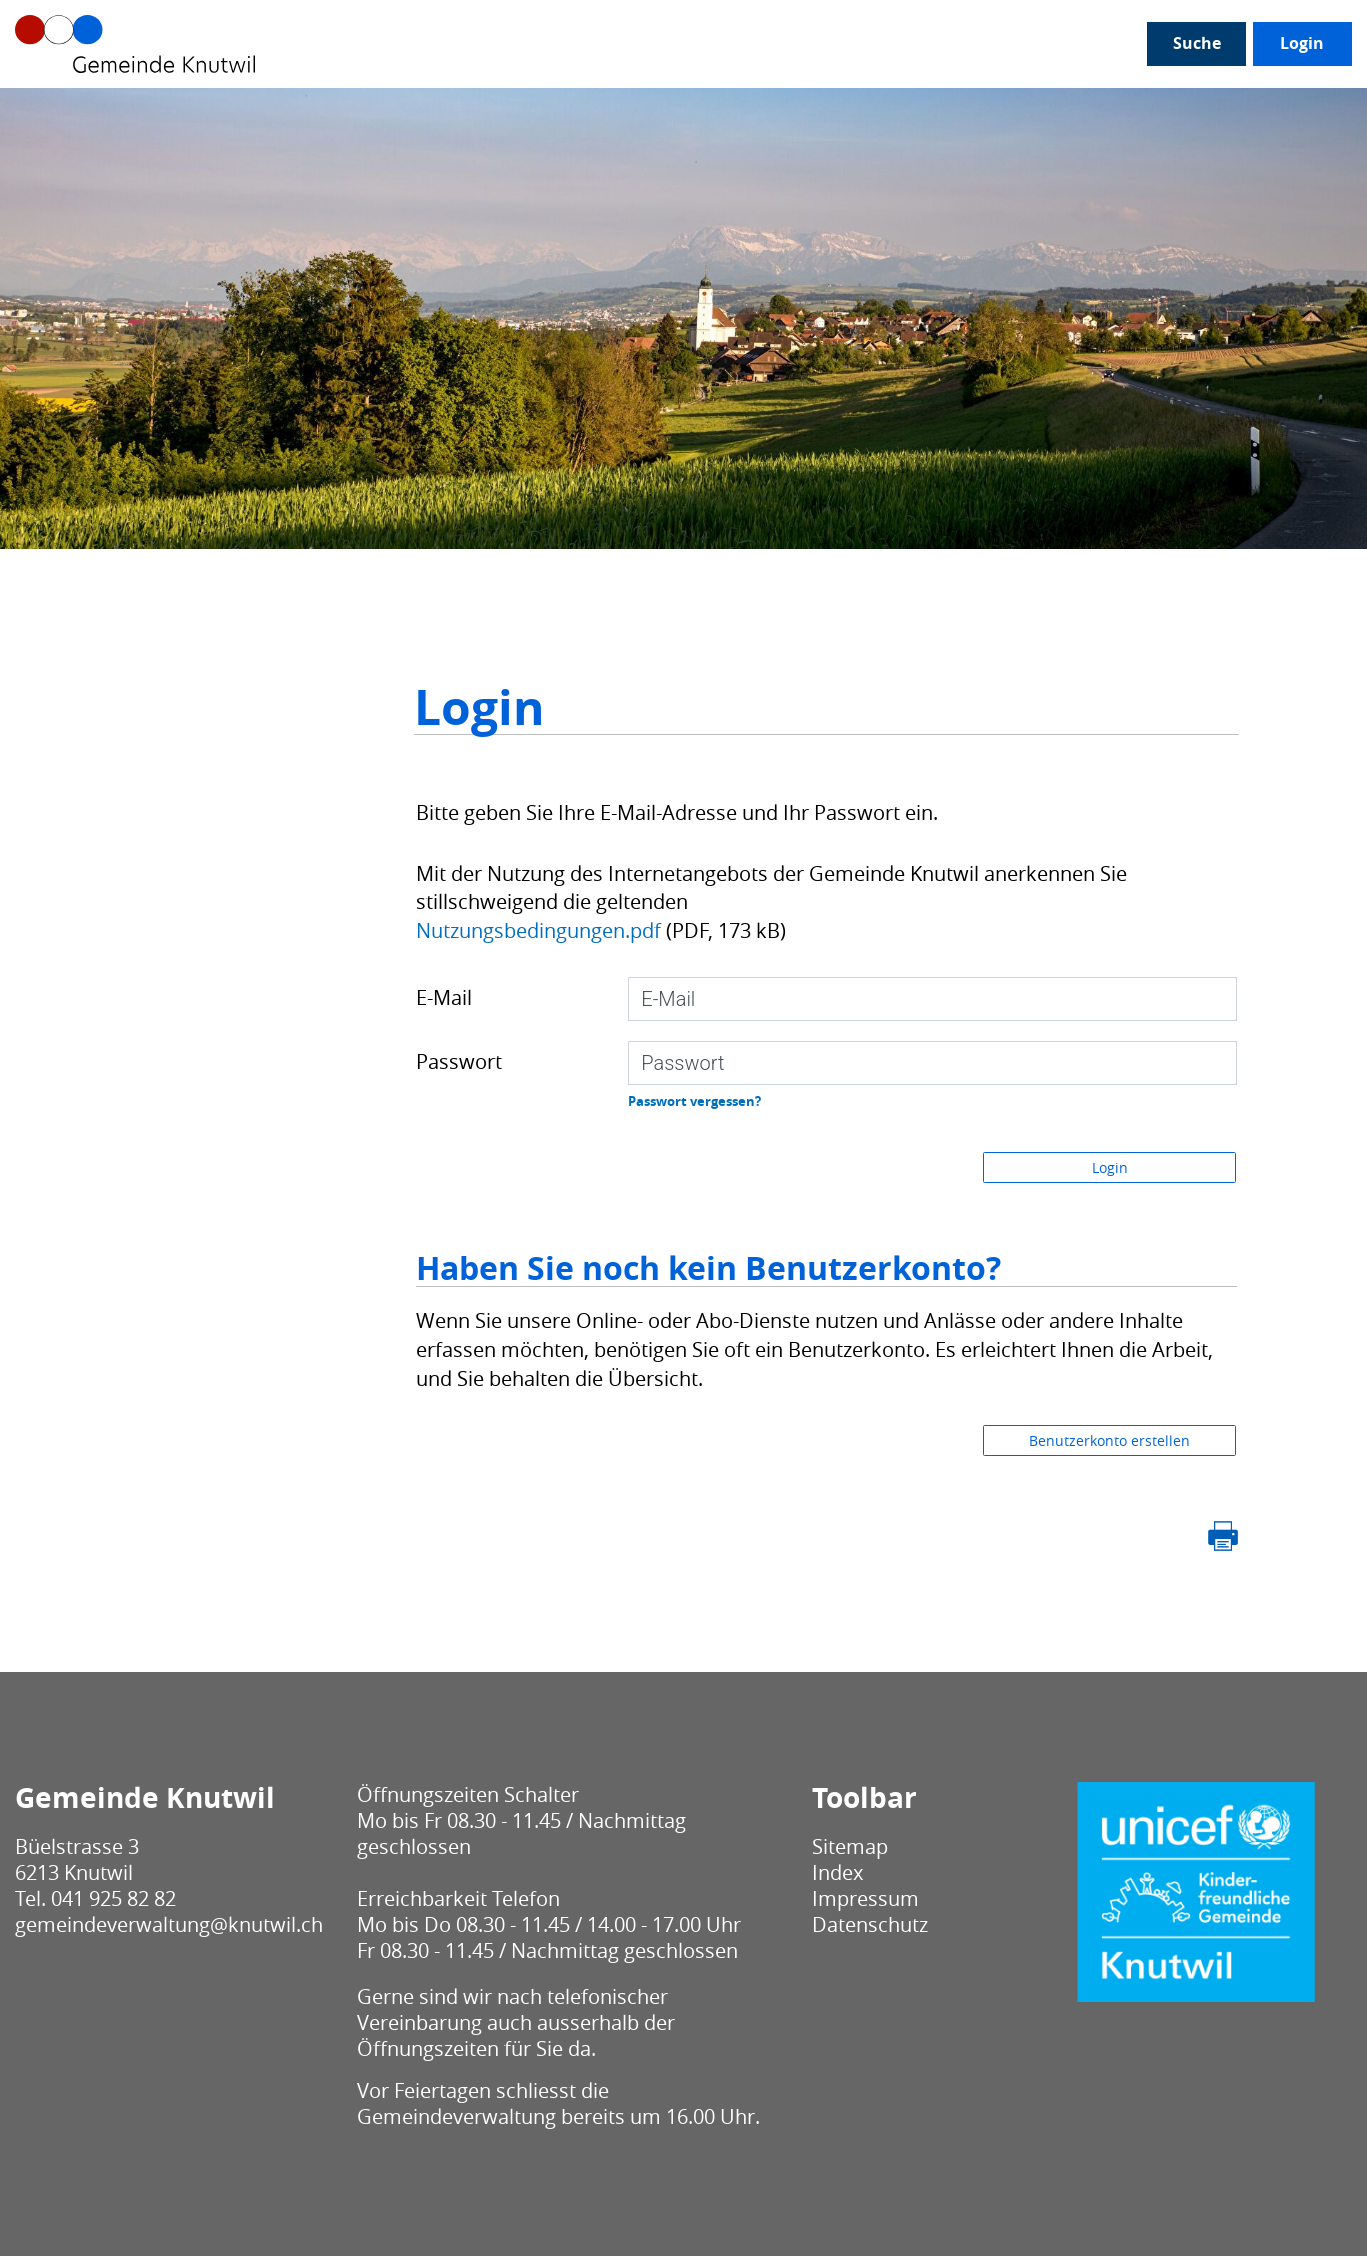  I want to click on Login, so click(1175, 110).